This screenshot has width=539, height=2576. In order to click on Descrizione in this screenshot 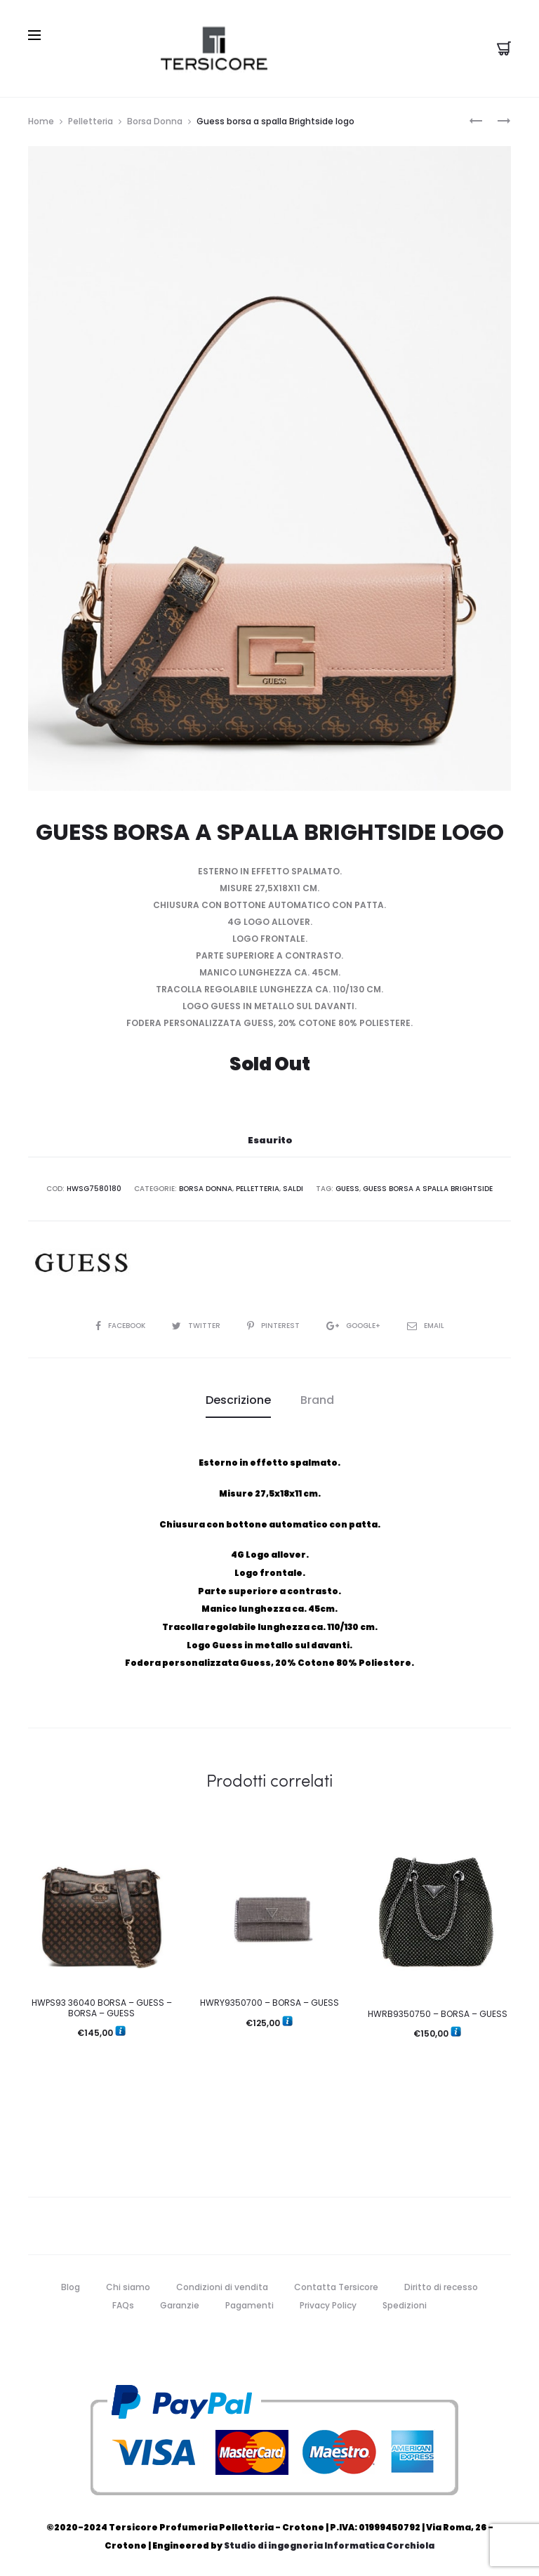, I will do `click(238, 1400)`.